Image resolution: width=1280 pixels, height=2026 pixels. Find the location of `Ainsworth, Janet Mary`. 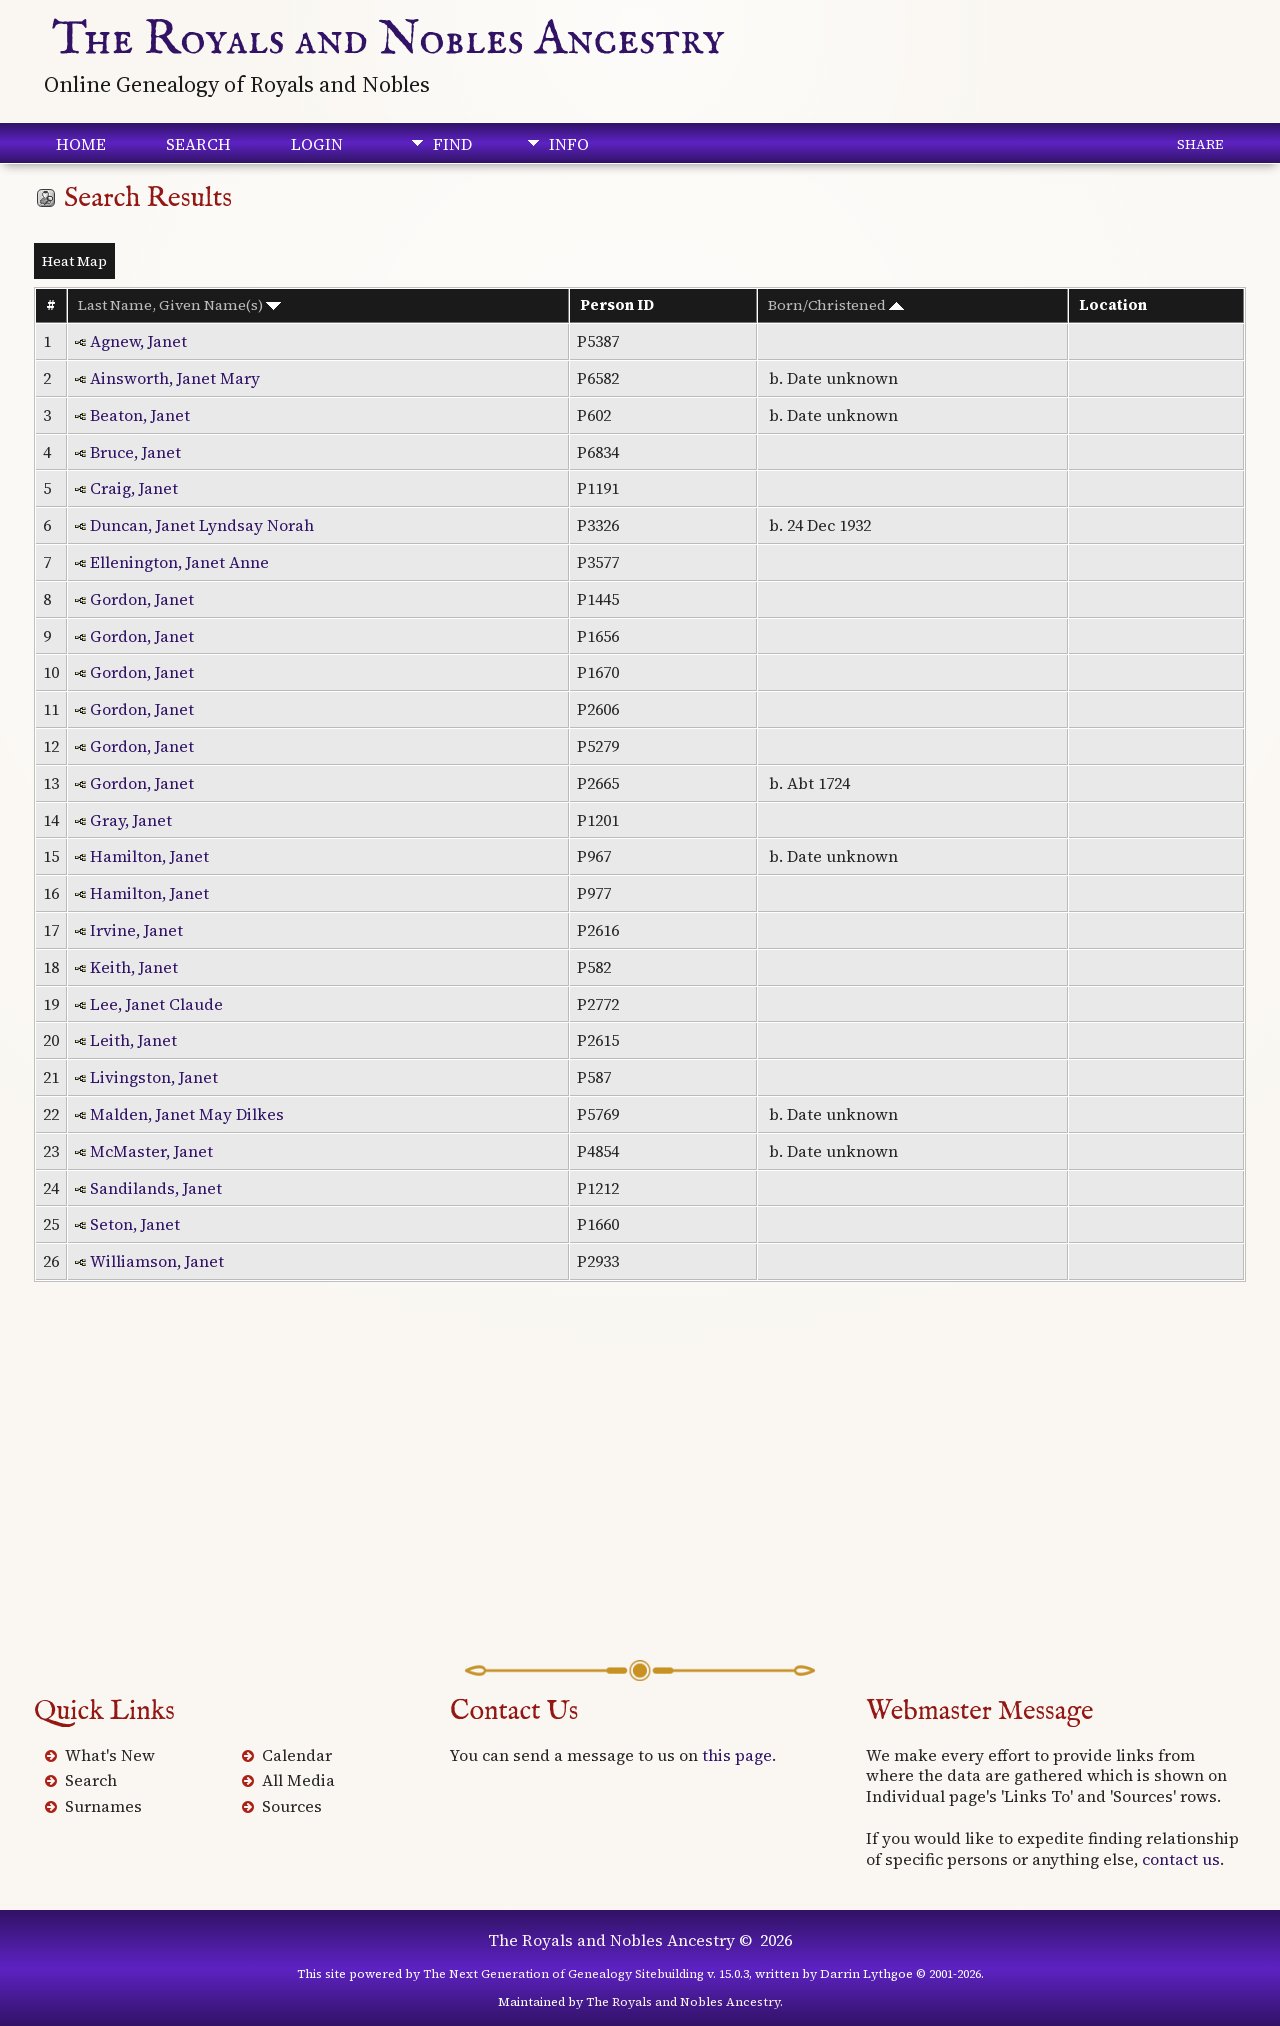

Ainsworth, Janet Mary is located at coordinates (175, 378).